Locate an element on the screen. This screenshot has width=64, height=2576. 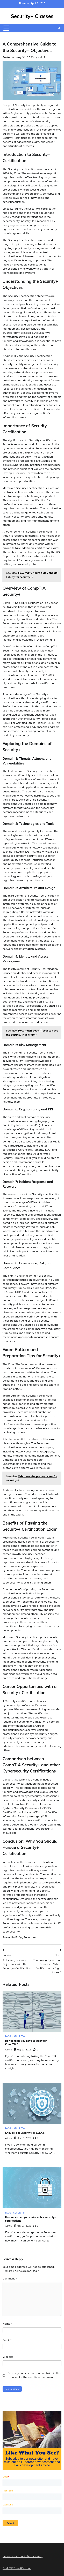
Security+ is located at coordinates (30, 1937).